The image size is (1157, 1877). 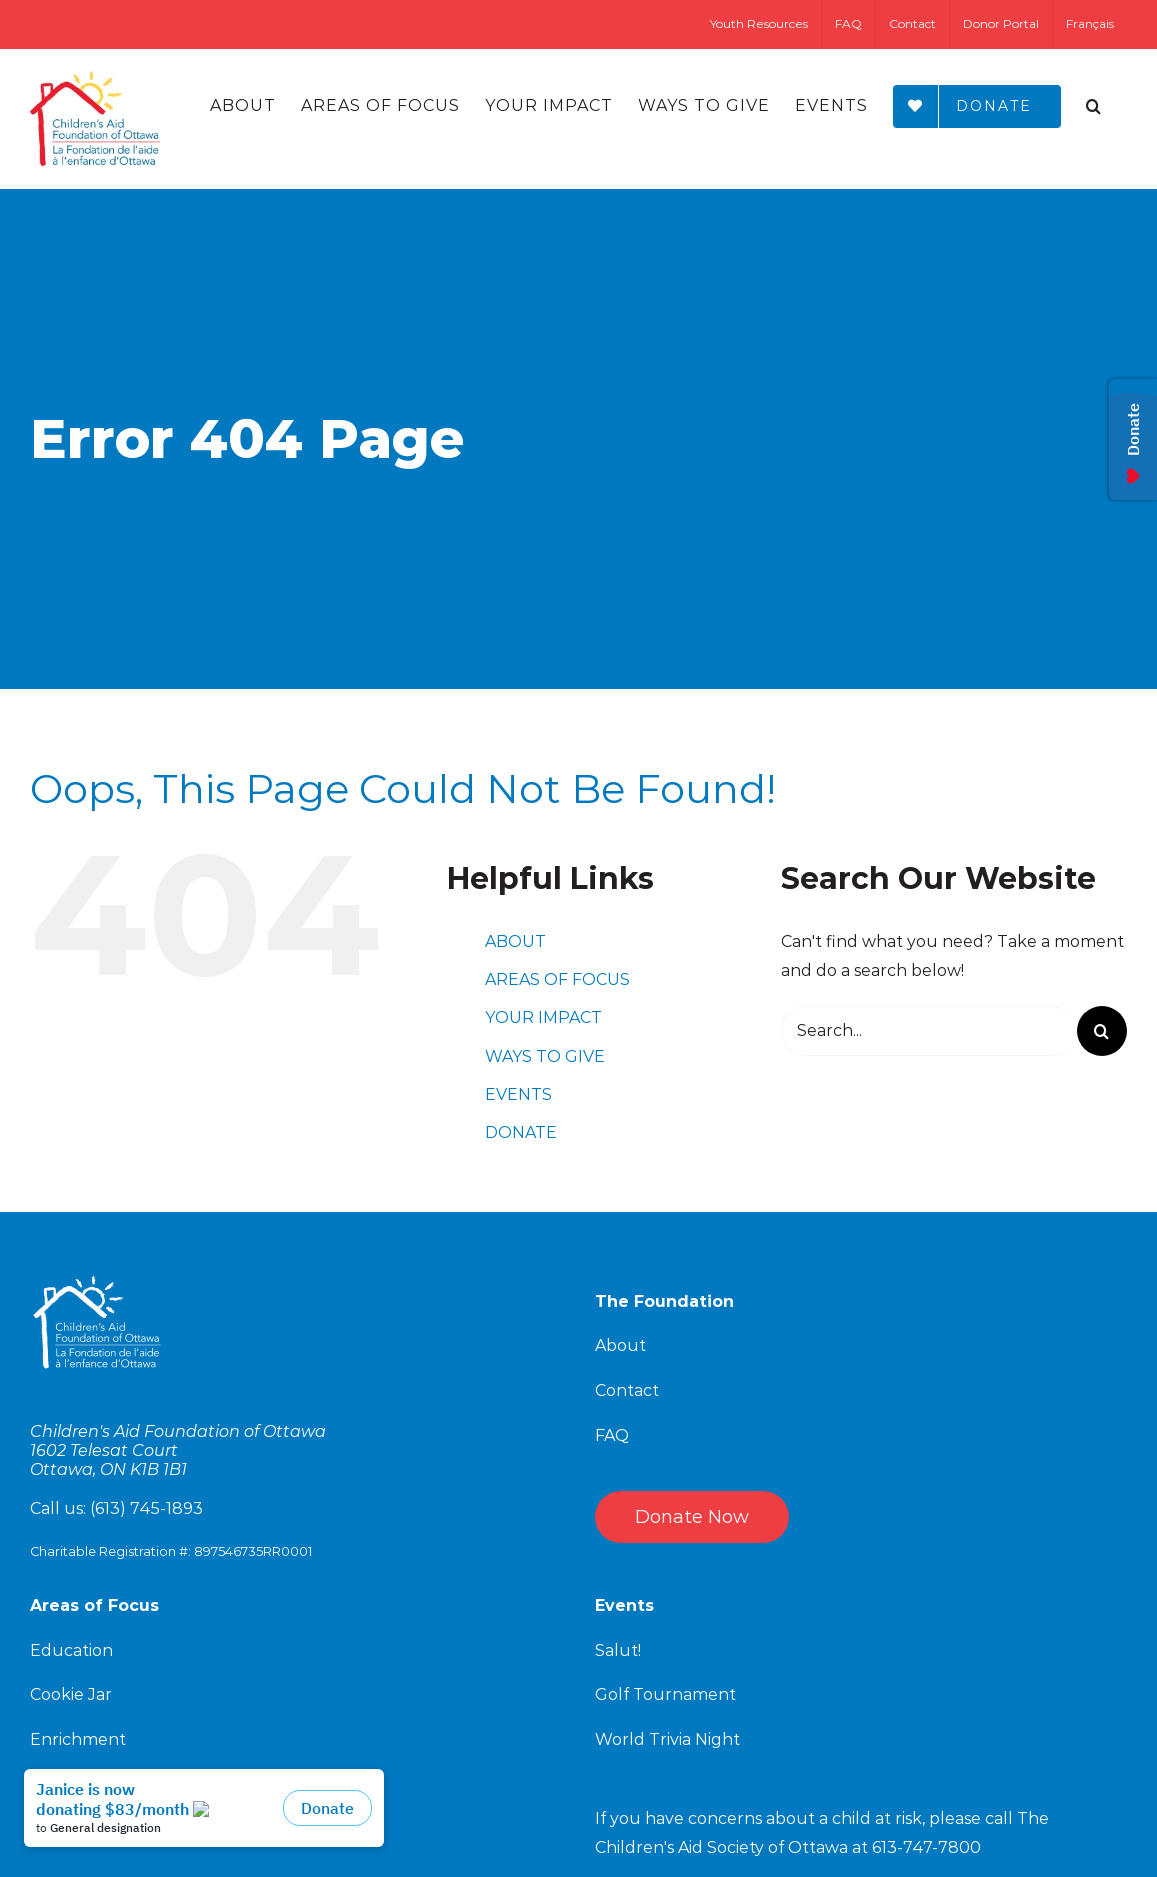 What do you see at coordinates (521, 1132) in the screenshot?
I see `DONATE` at bounding box center [521, 1132].